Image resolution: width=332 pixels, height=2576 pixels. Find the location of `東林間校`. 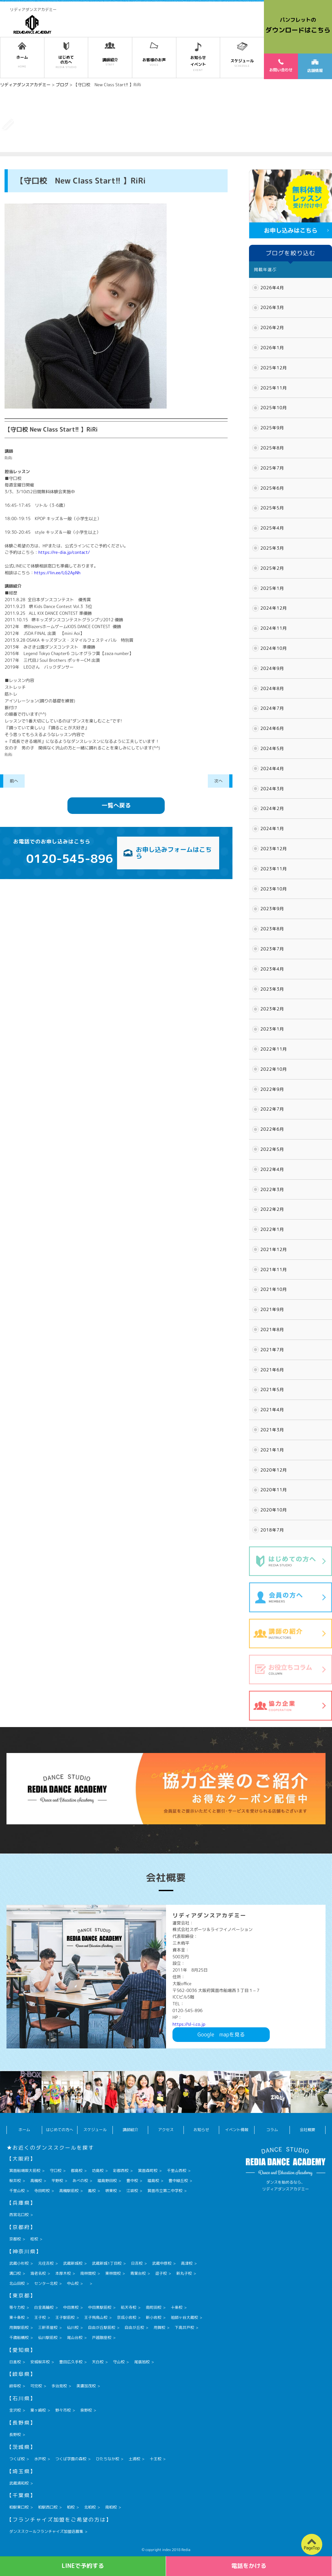

東林間校 is located at coordinates (113, 2273).